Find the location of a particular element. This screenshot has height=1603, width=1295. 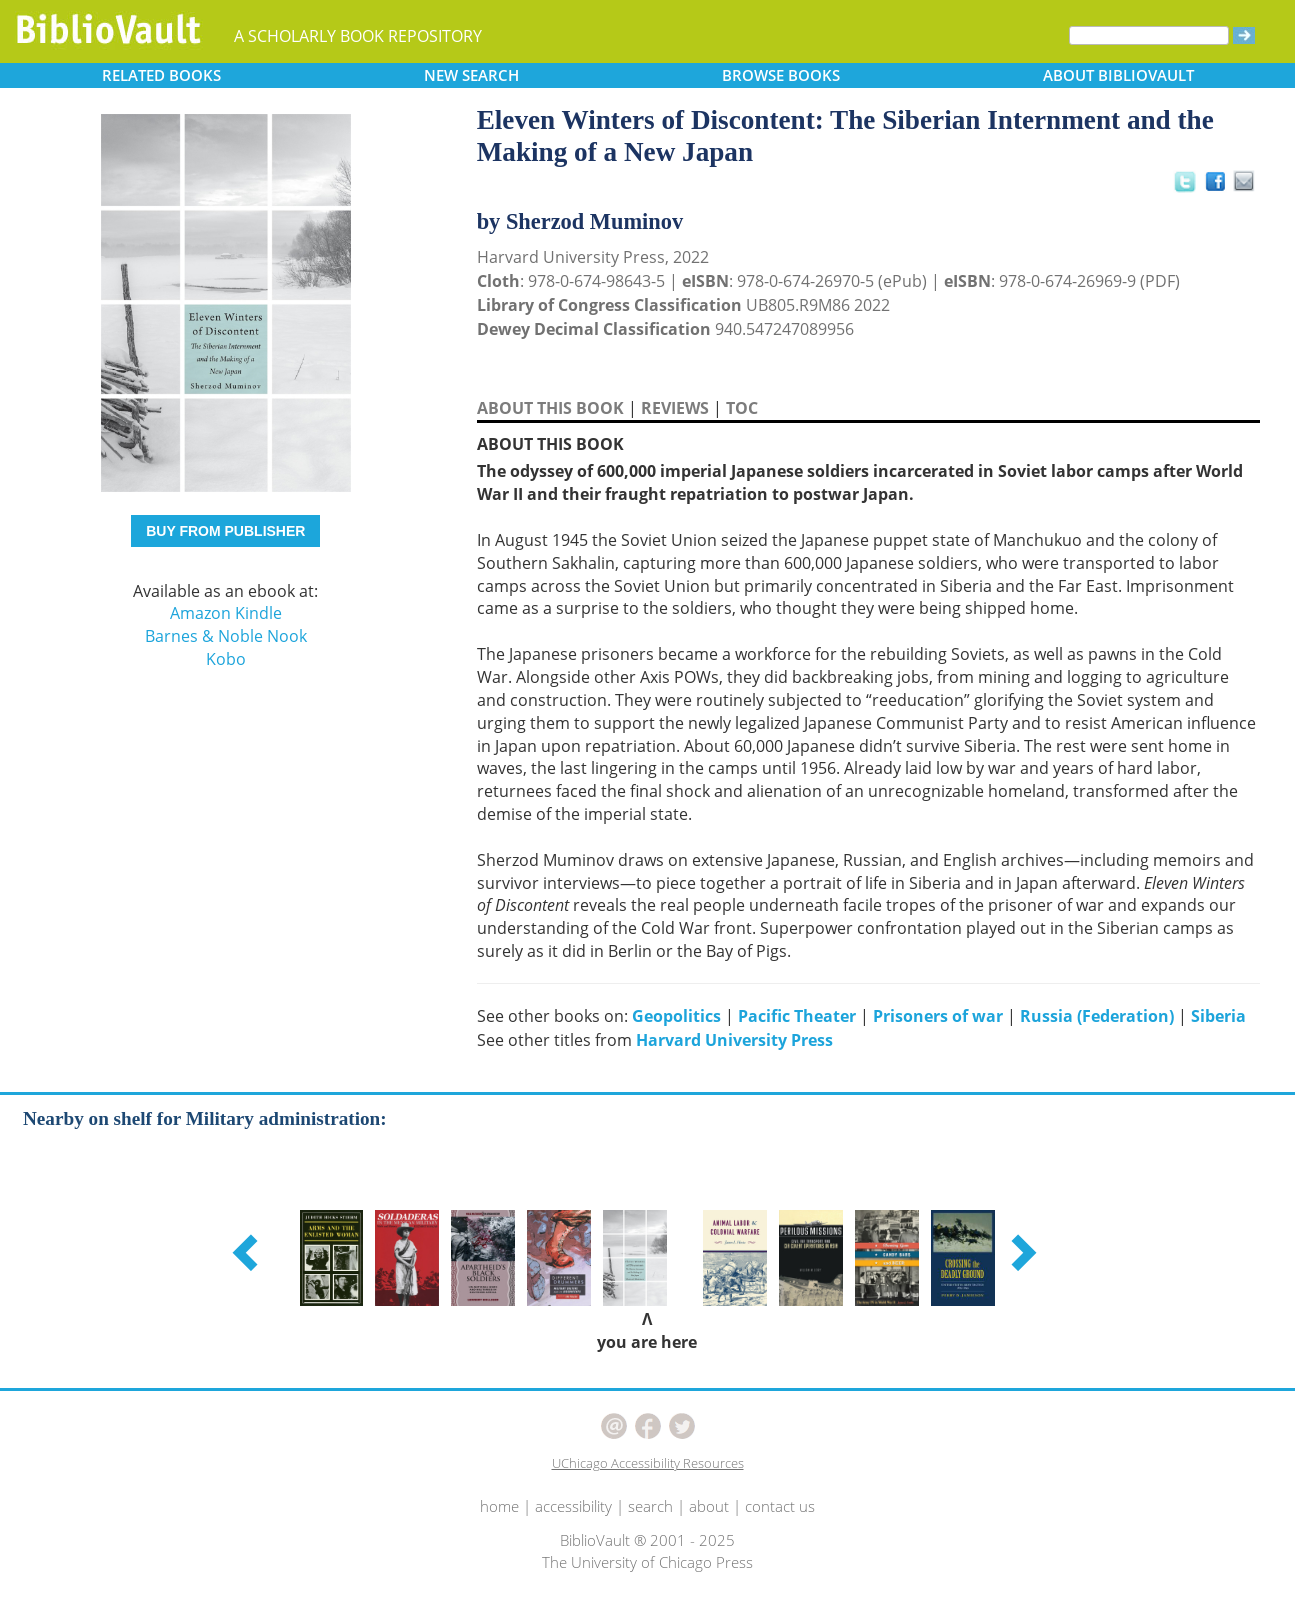

Kobo is located at coordinates (226, 659).